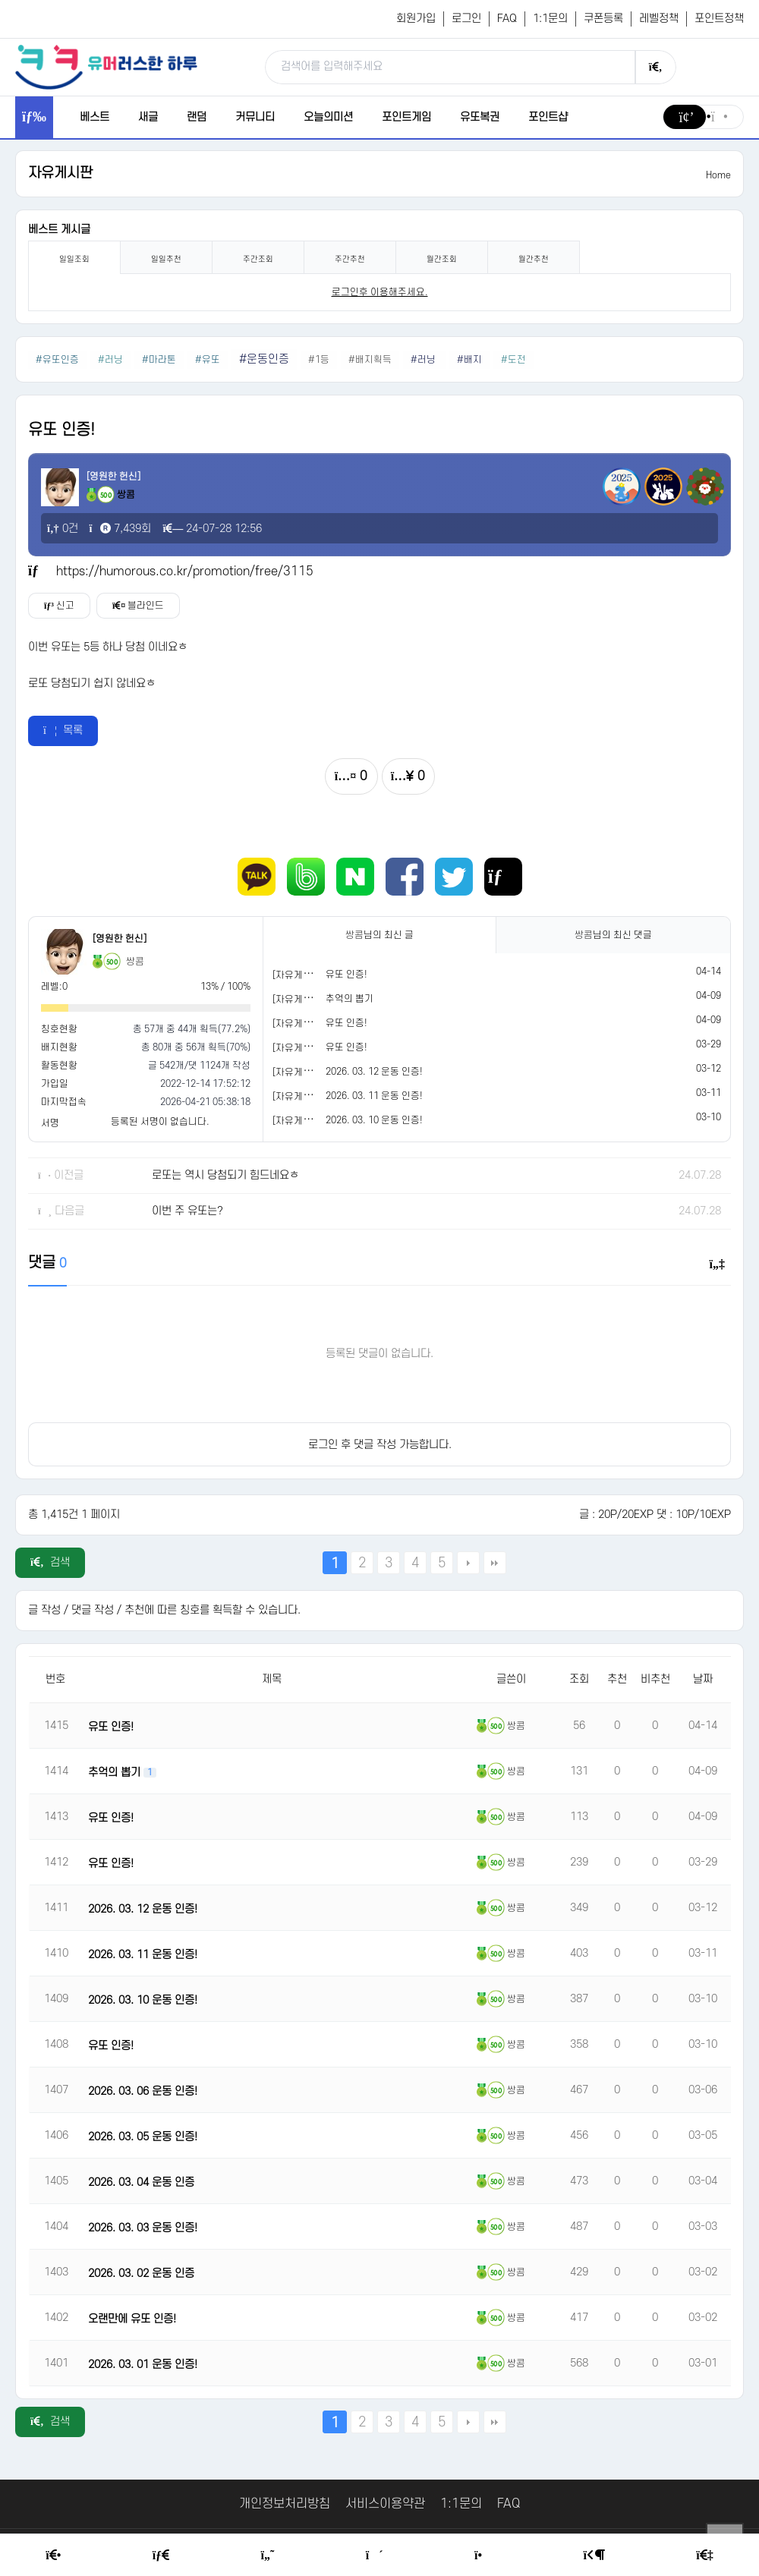 The image size is (759, 2576). I want to click on #도전, so click(513, 359).